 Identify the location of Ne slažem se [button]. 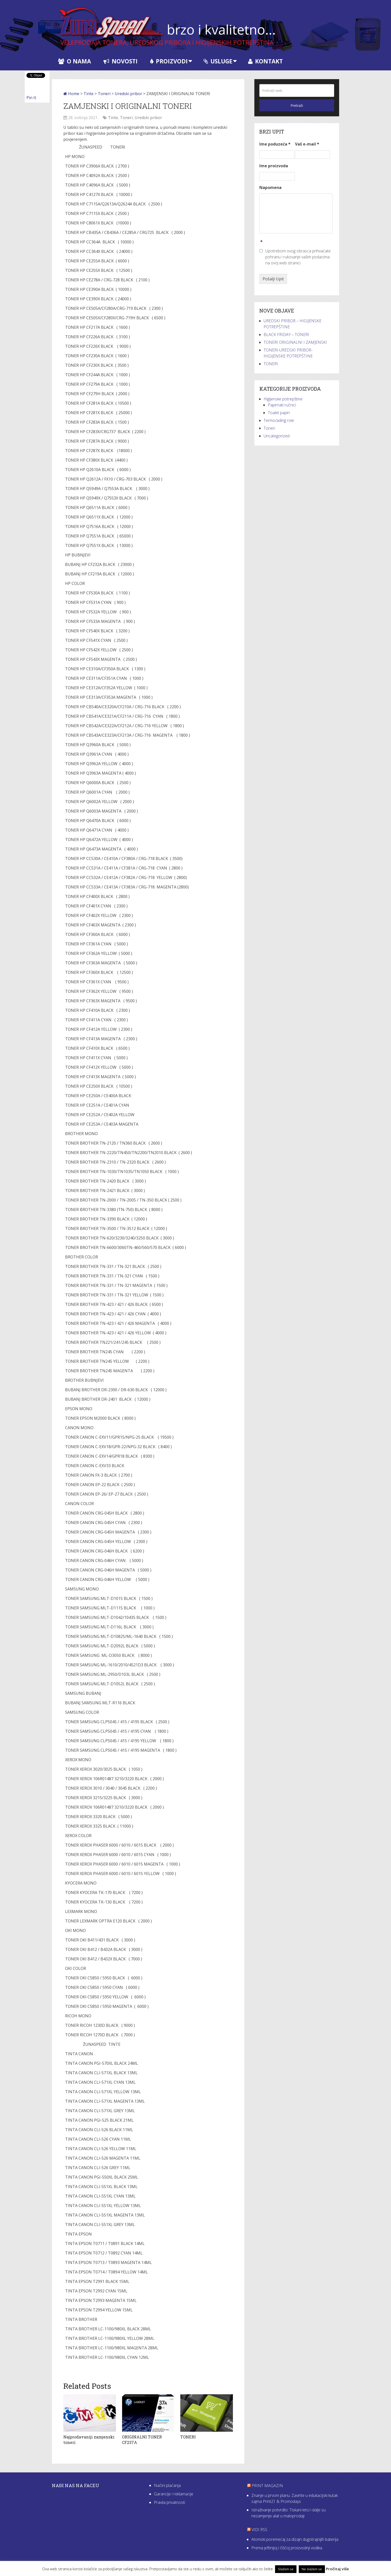
(312, 2569).